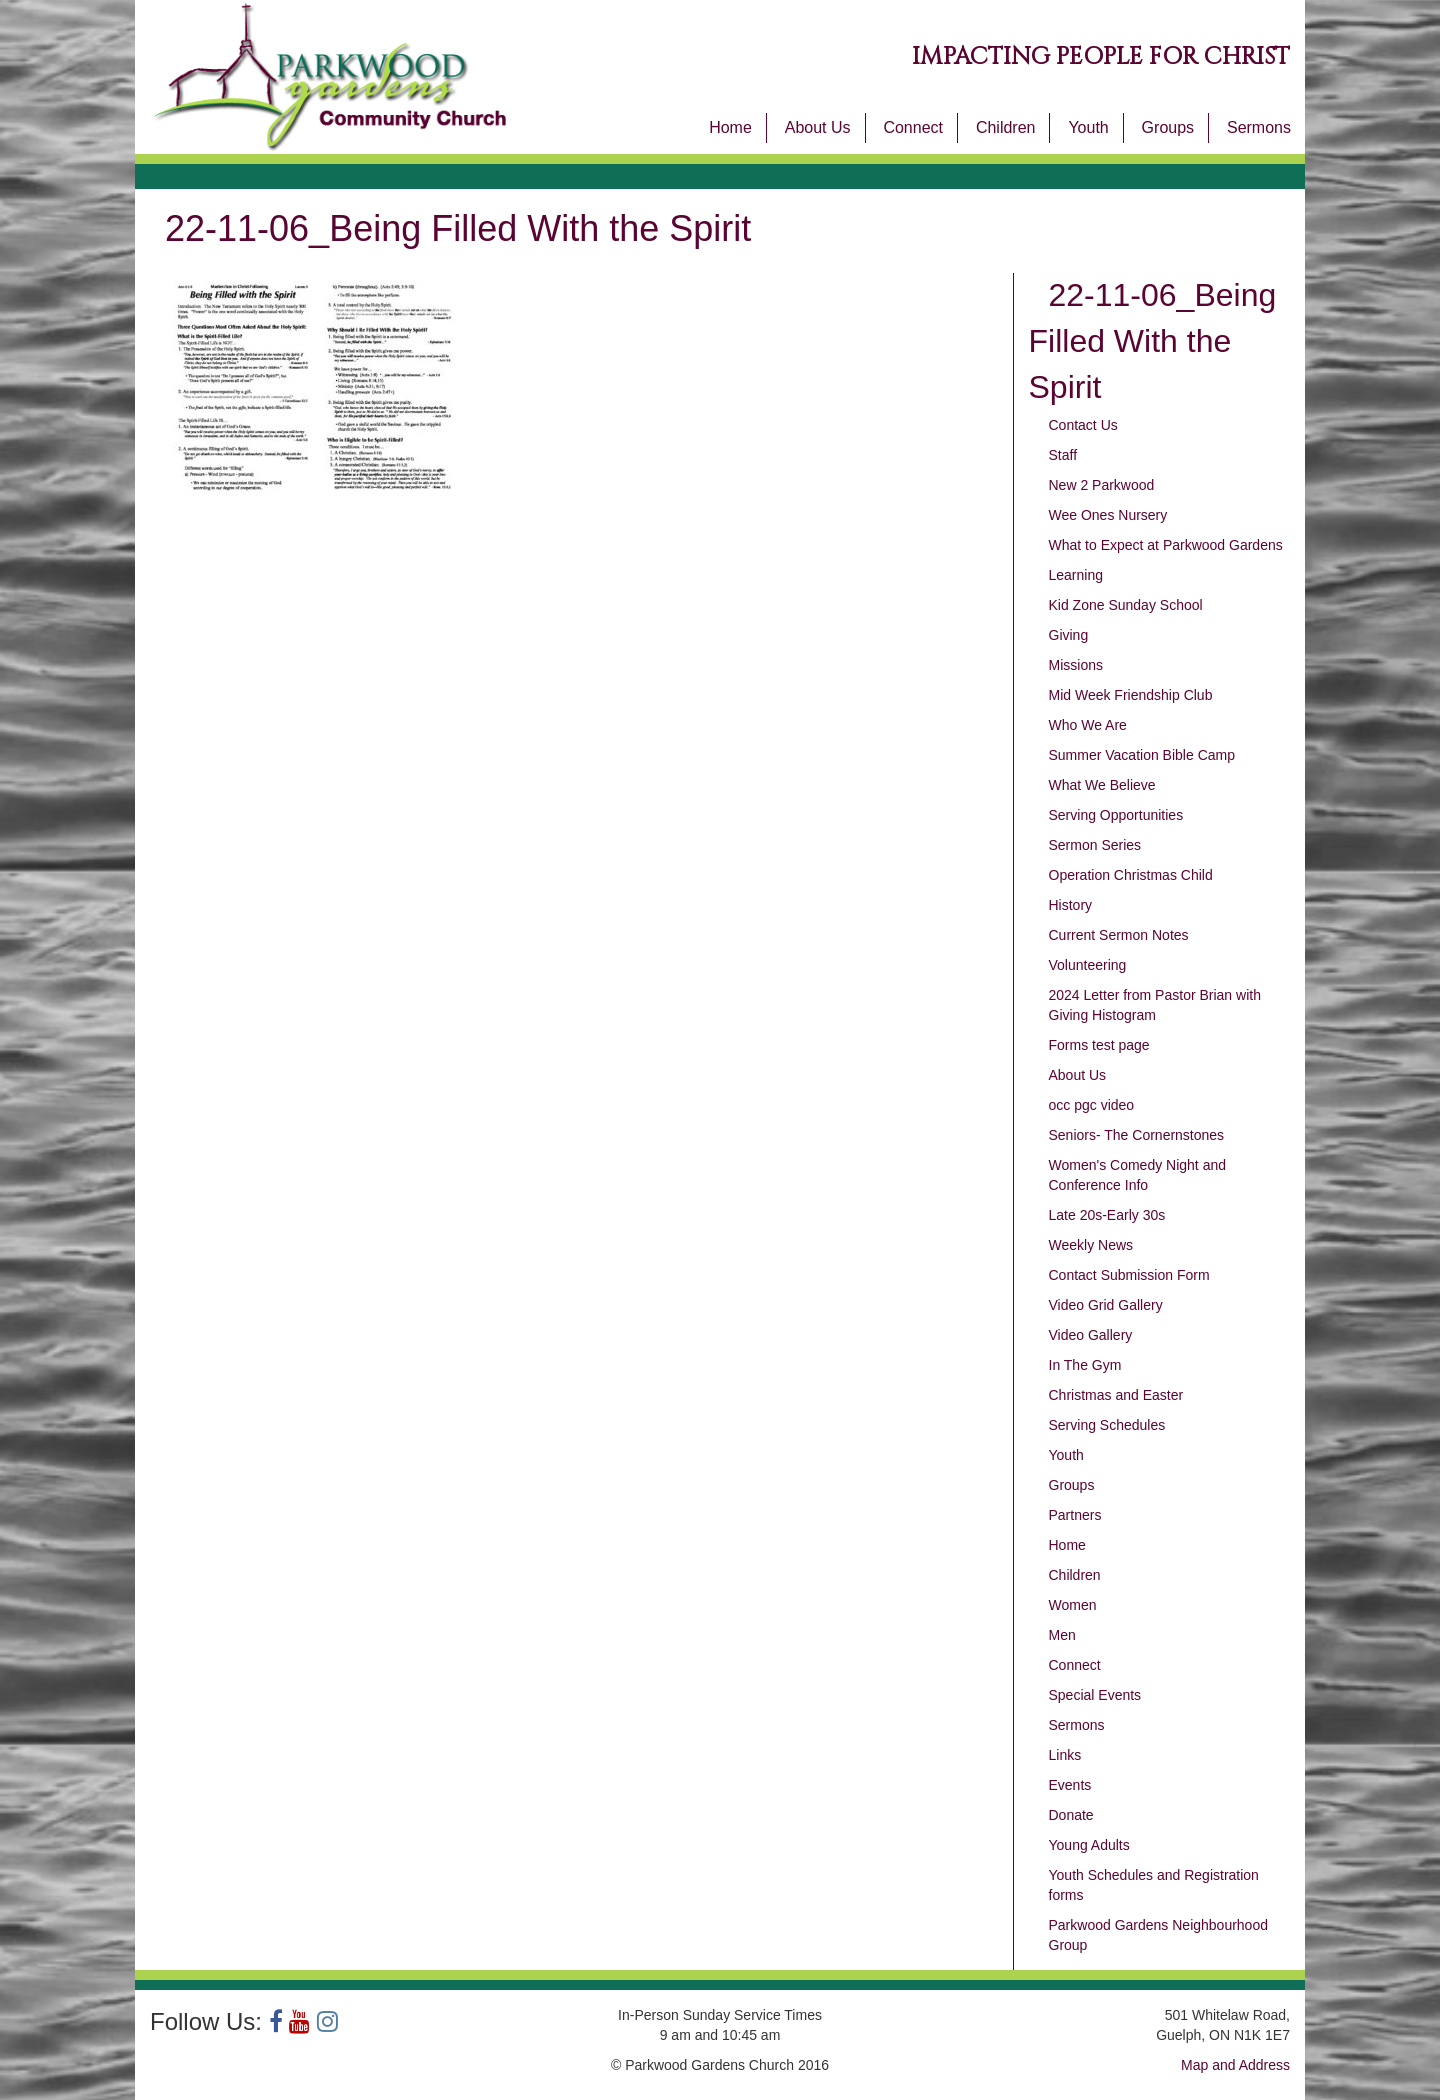 This screenshot has width=1440, height=2100. What do you see at coordinates (1126, 605) in the screenshot?
I see `Kid Zone Sunday School` at bounding box center [1126, 605].